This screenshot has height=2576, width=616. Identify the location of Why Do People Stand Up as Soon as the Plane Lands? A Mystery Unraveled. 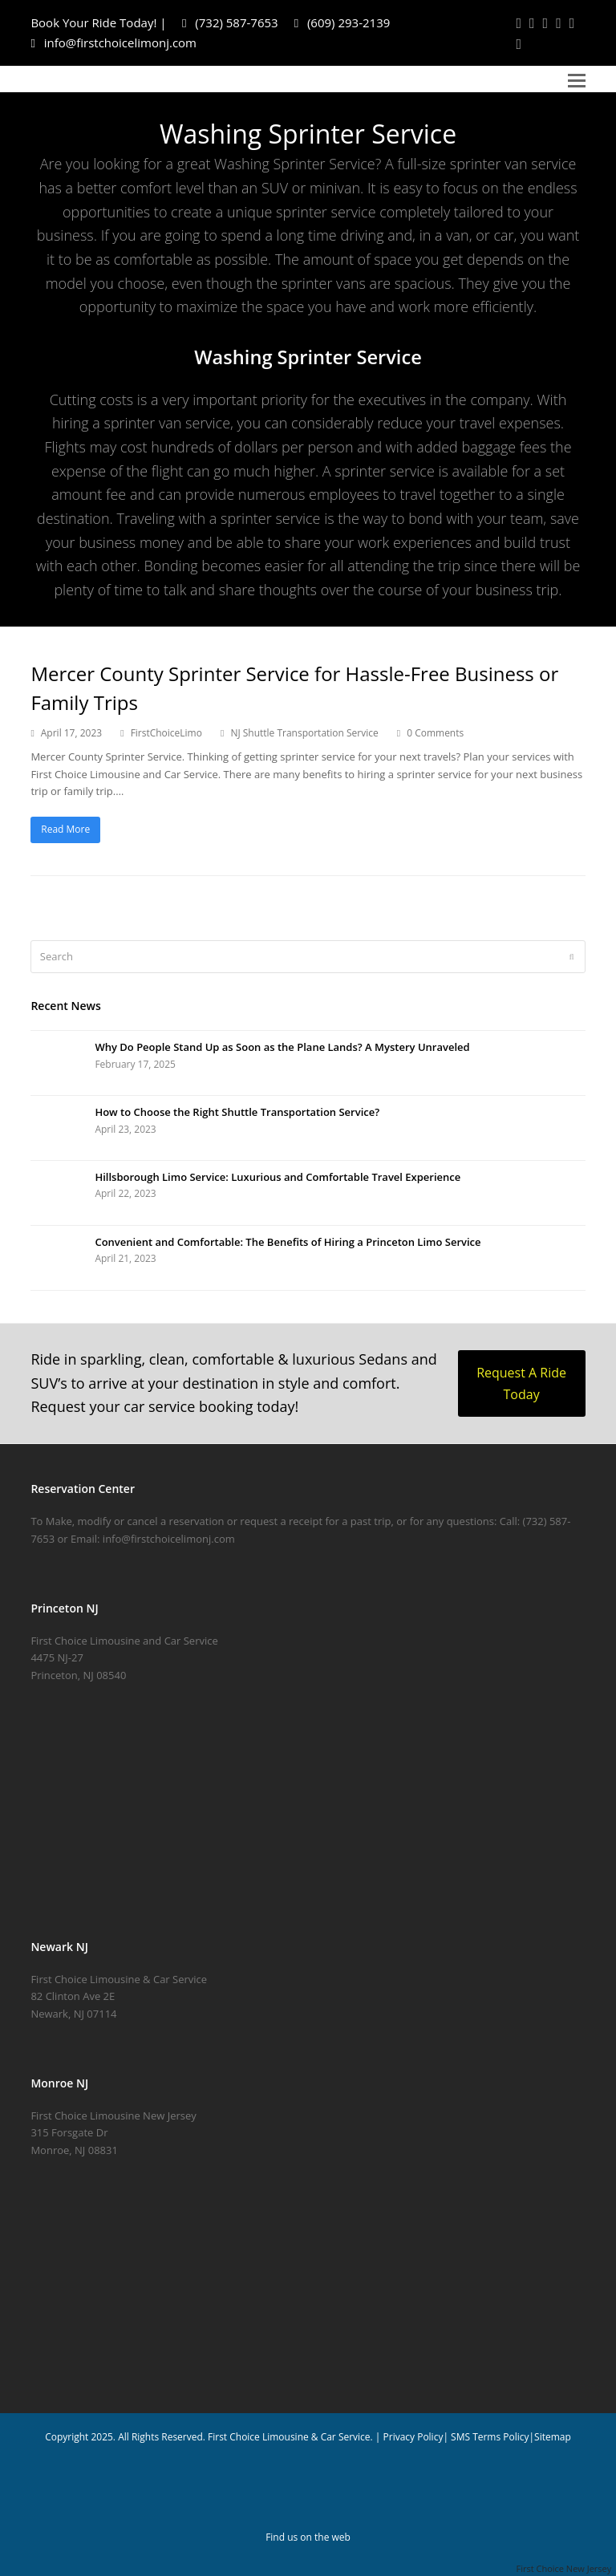
(282, 1047).